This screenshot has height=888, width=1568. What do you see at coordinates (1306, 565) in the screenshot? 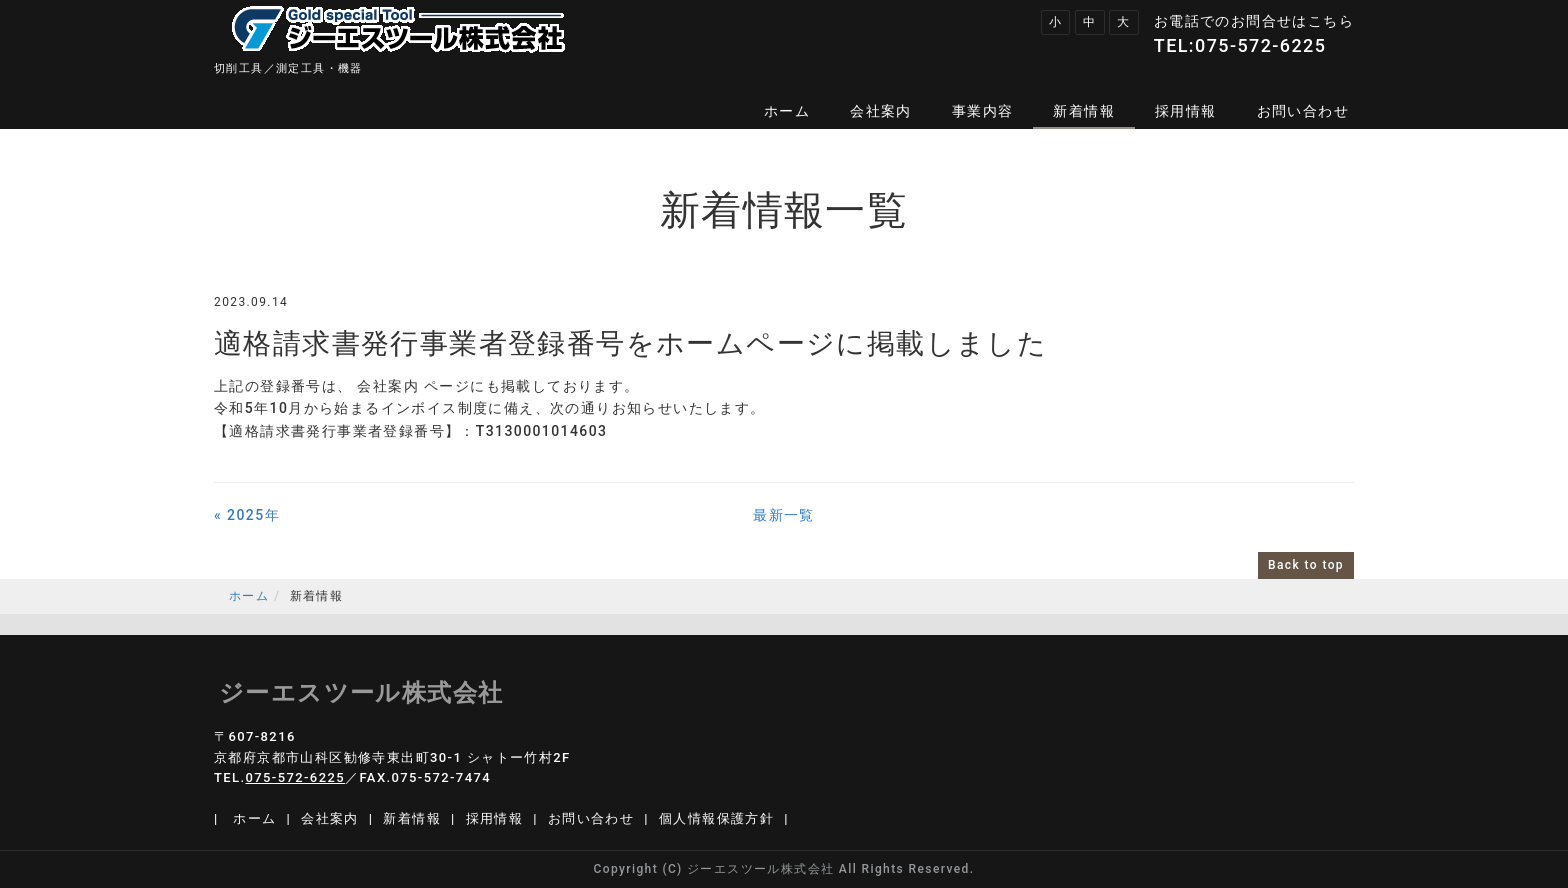
I see `Back to top` at bounding box center [1306, 565].